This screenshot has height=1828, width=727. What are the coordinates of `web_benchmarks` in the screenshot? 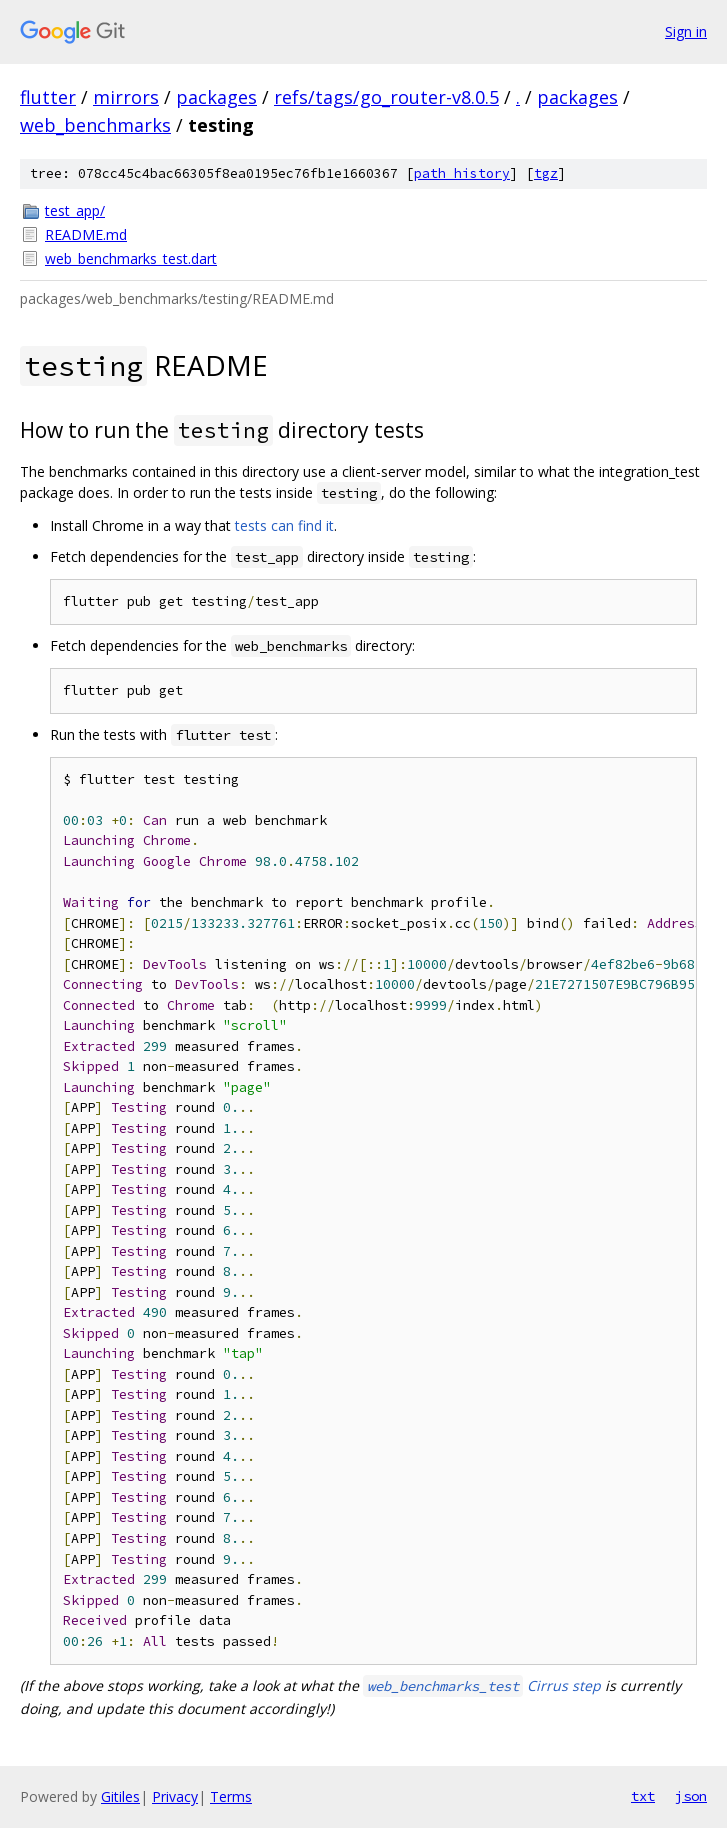 It's located at (95, 125).